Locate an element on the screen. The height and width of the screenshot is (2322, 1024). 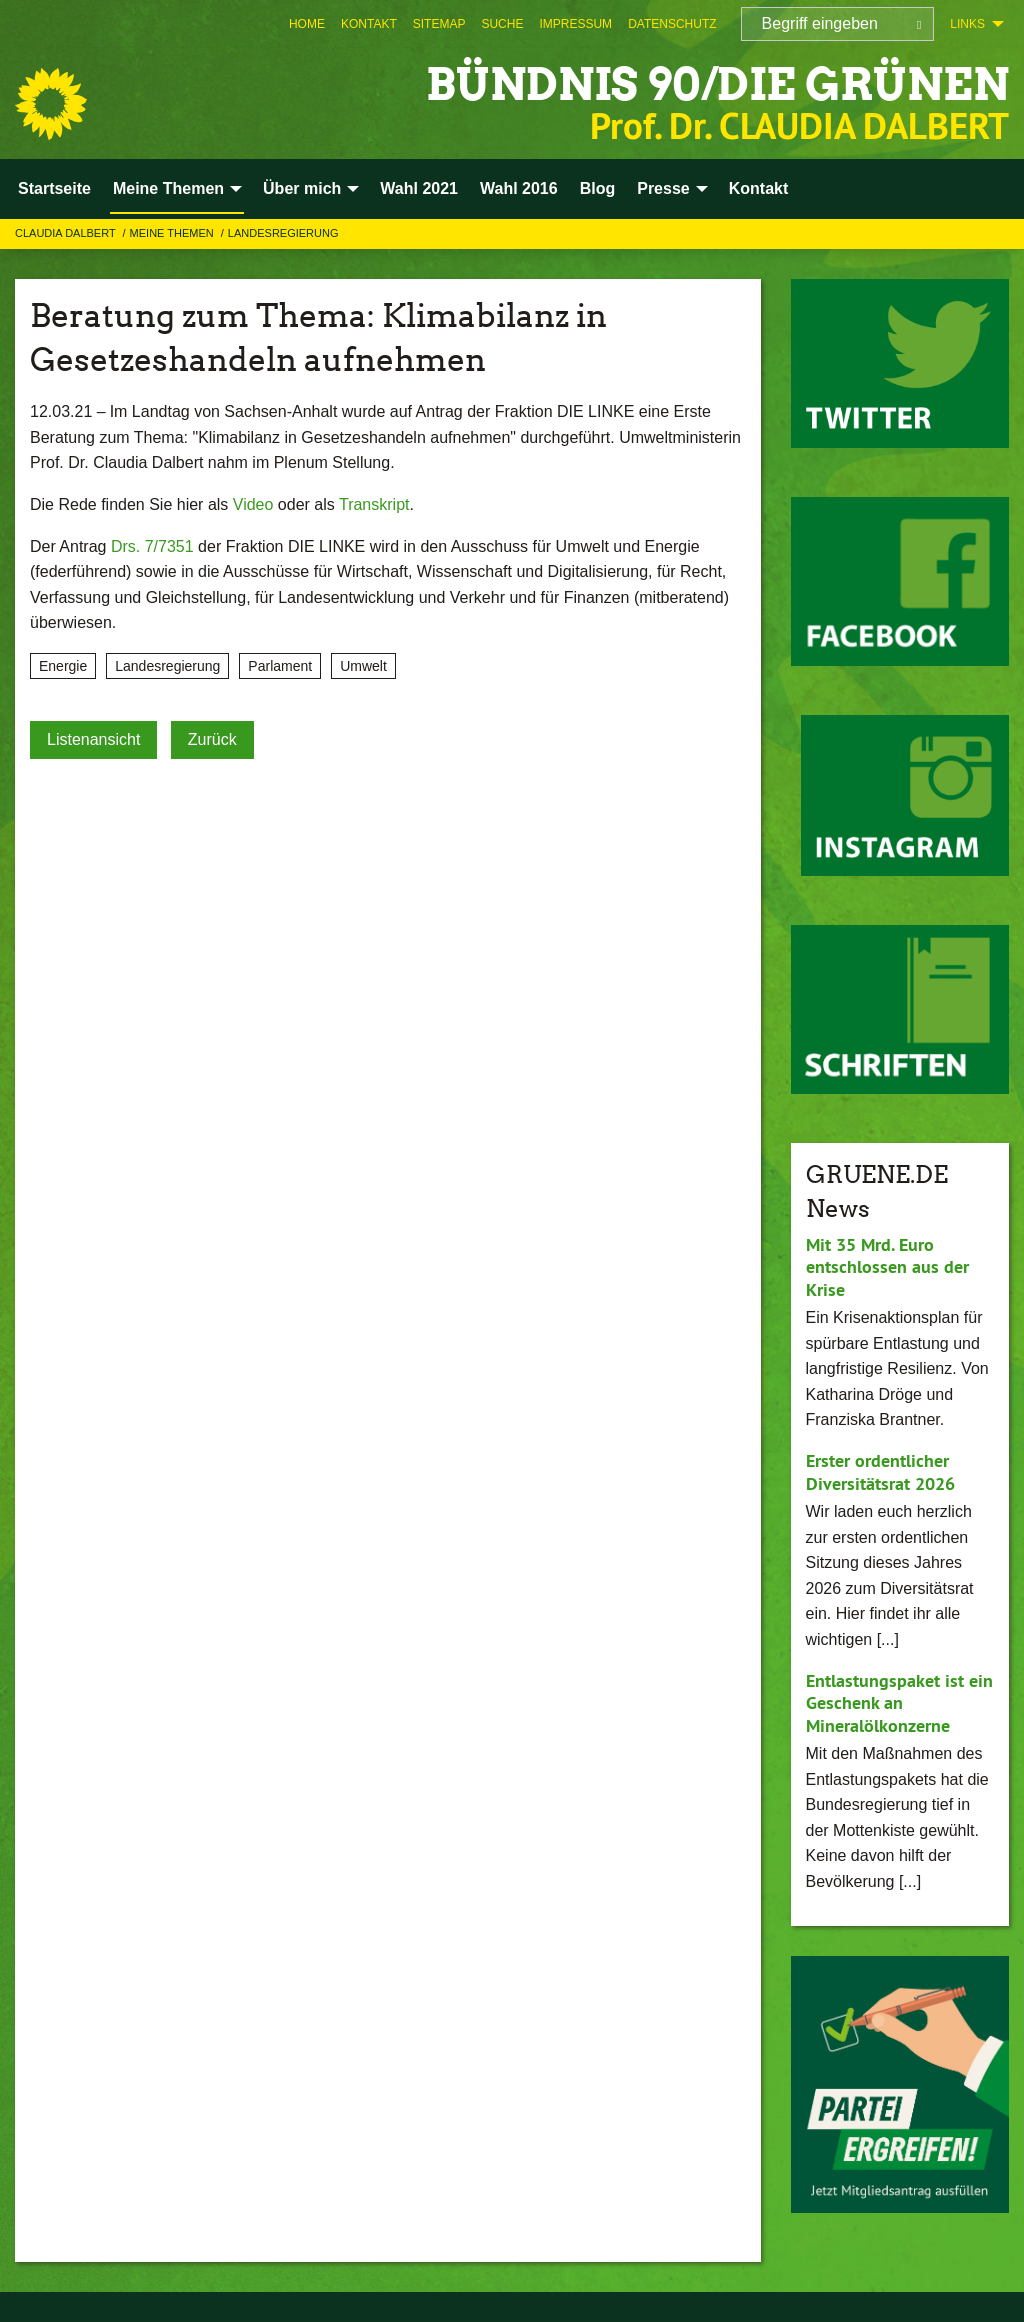
BÜNDNIS 90/DIE GRÜNEN is located at coordinates (717, 84).